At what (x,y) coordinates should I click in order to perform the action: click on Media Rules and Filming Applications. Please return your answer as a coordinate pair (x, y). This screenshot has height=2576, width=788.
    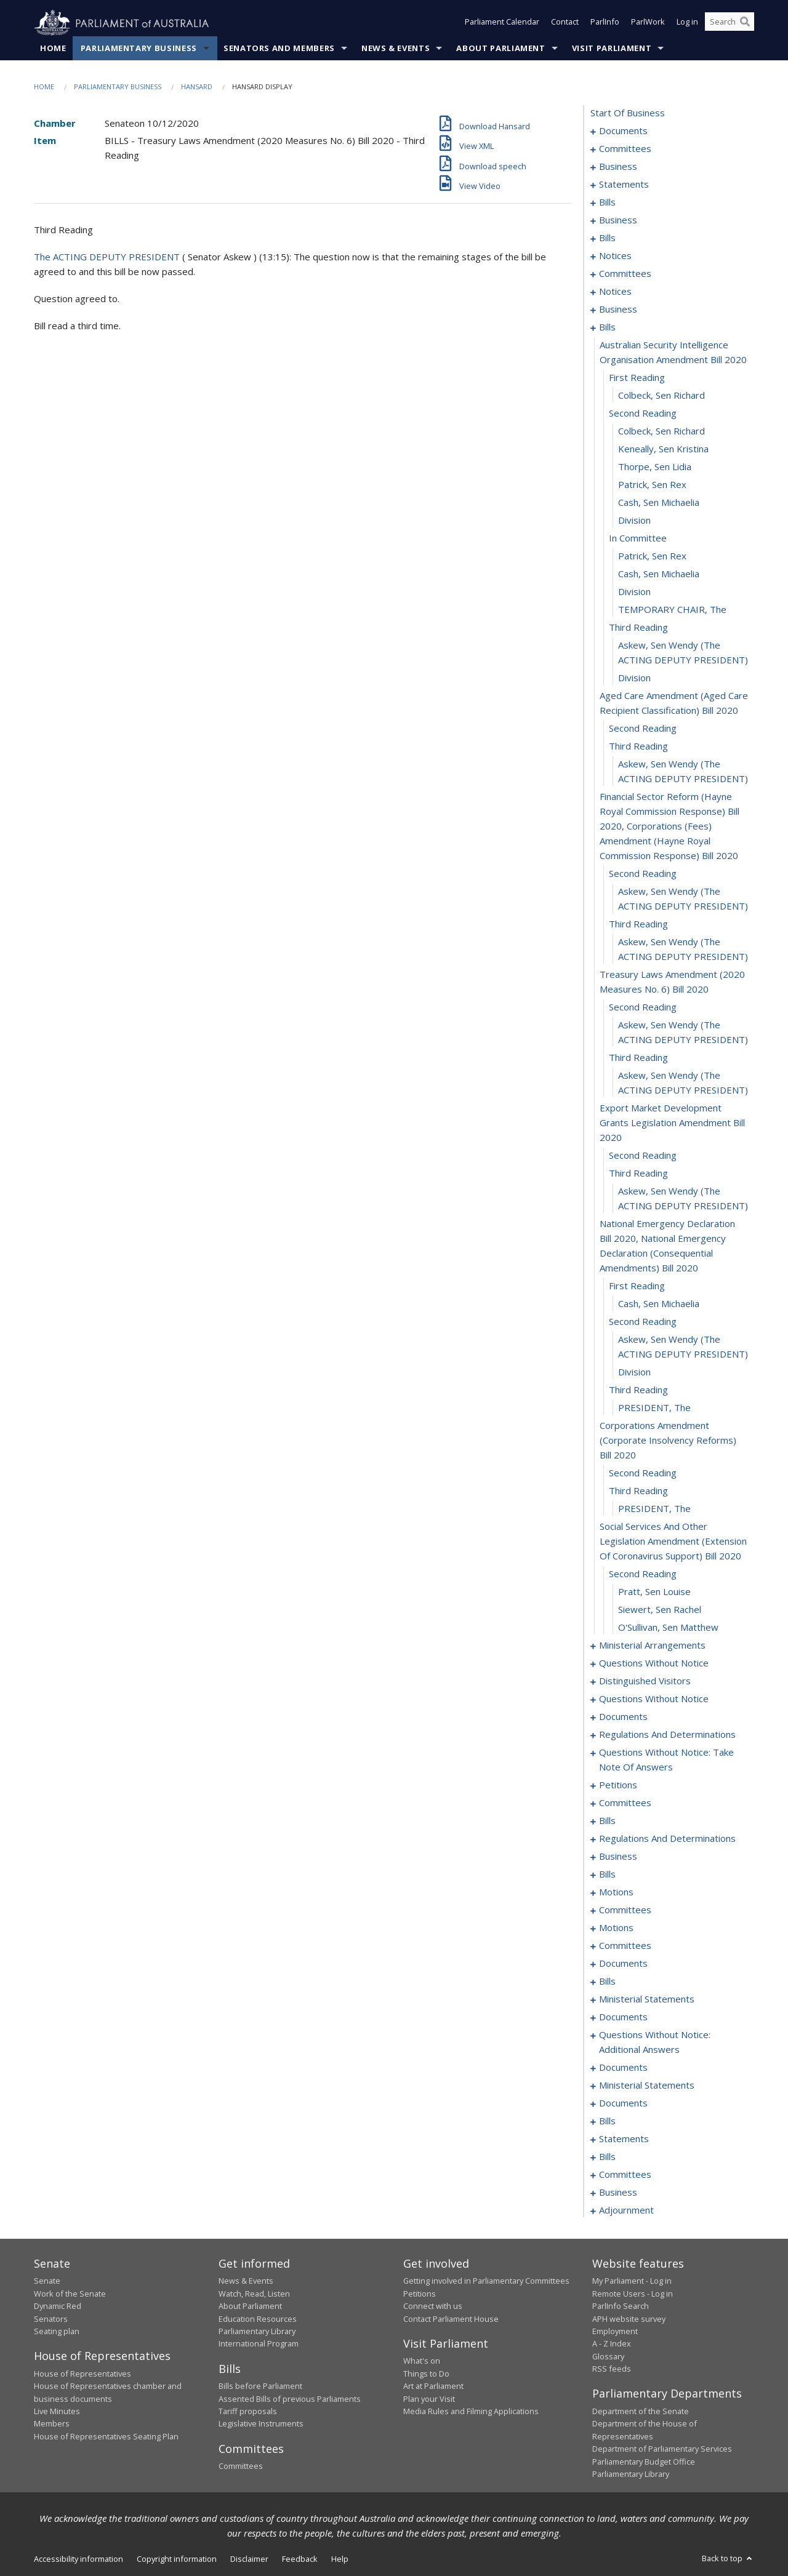
    Looking at the image, I should click on (471, 2411).